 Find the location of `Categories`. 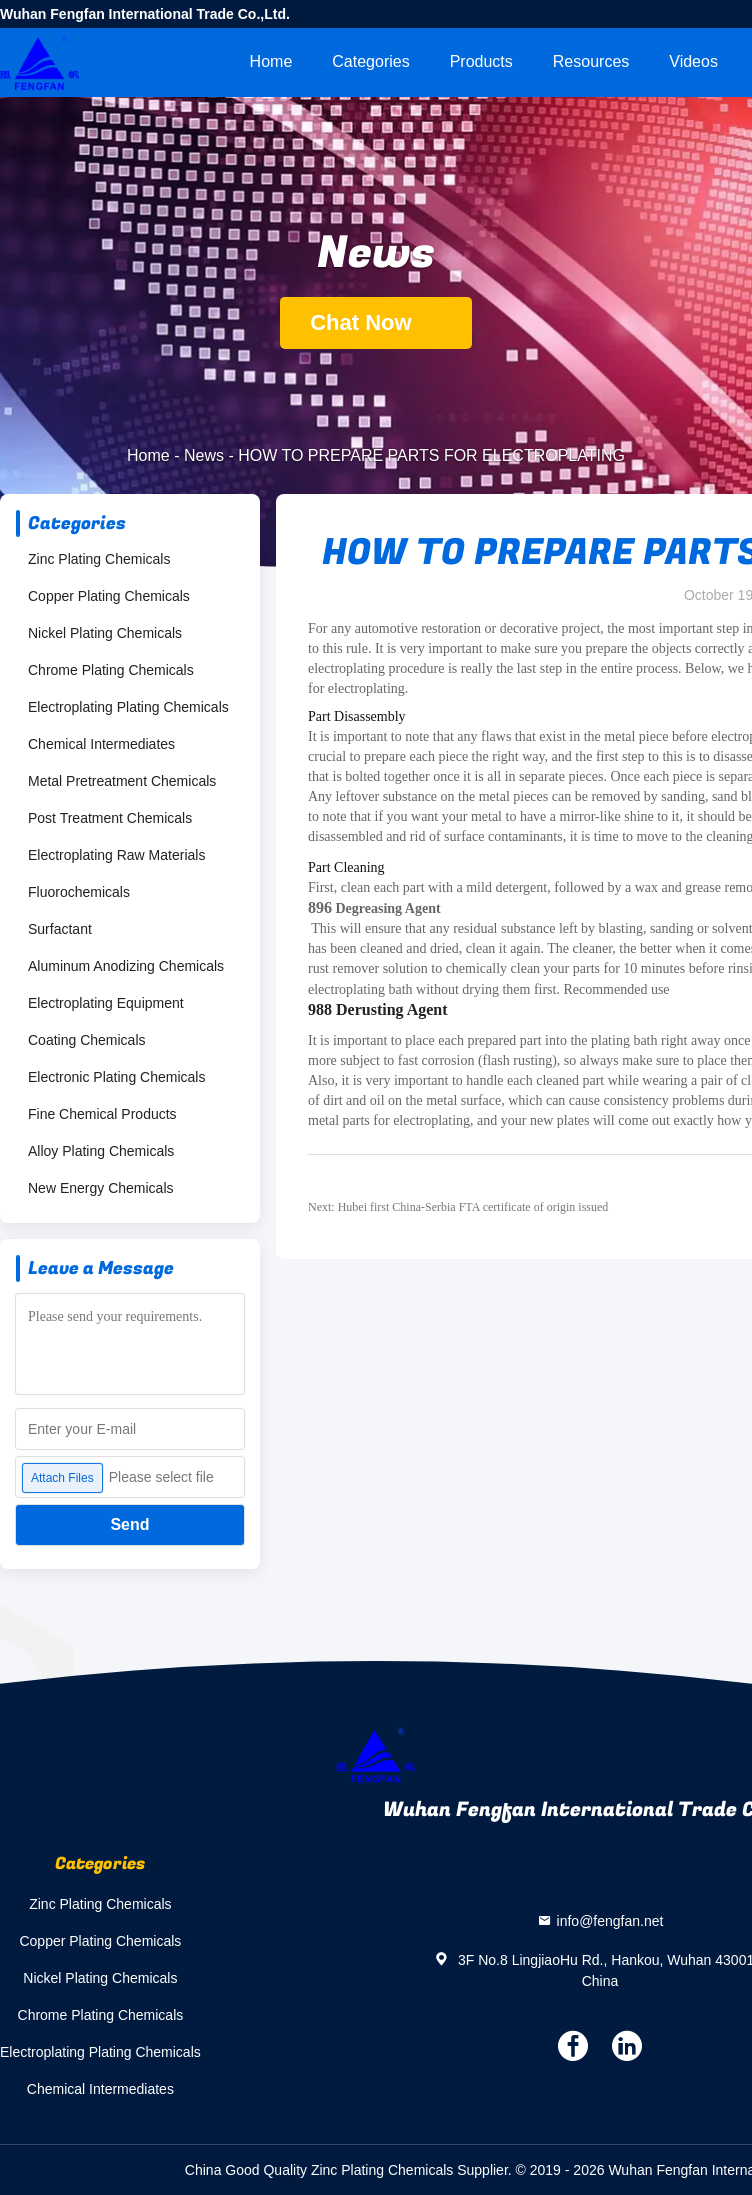

Categories is located at coordinates (370, 61).